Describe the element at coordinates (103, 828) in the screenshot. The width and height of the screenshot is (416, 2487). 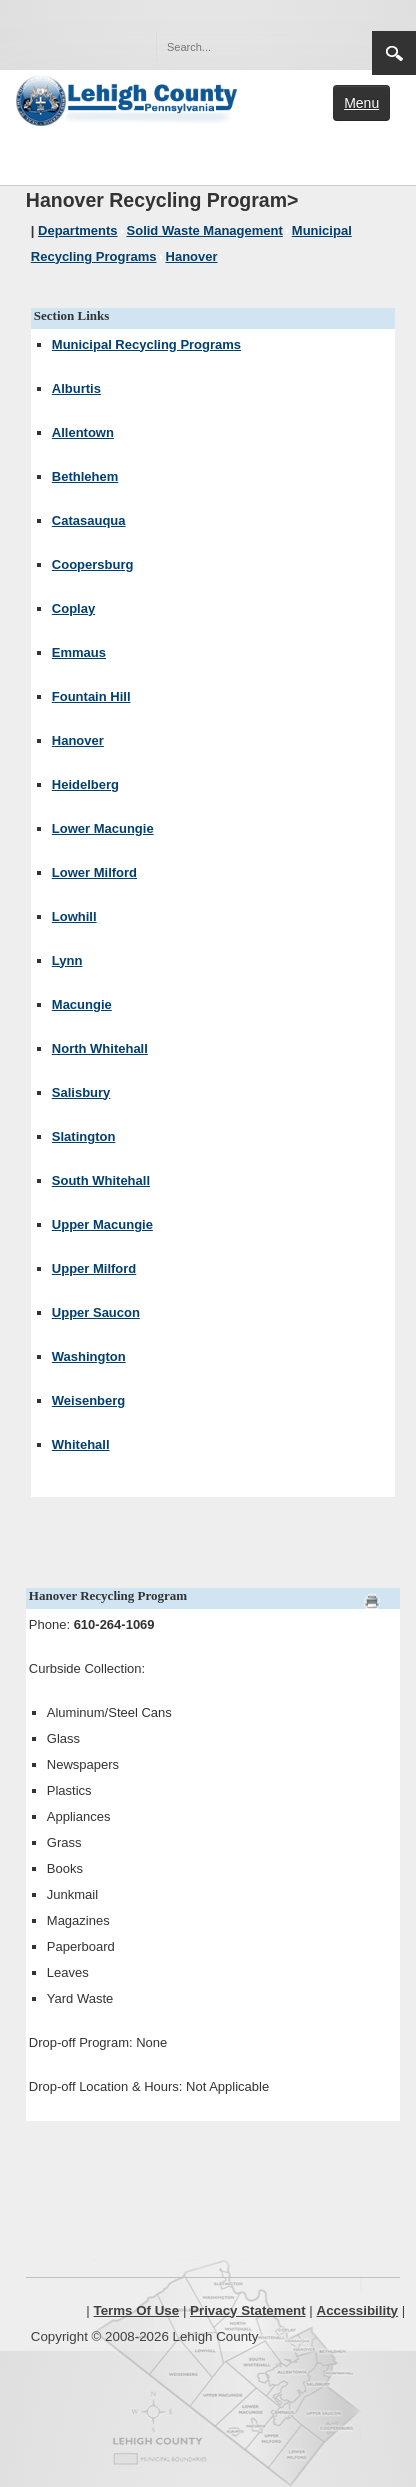
I see `Lower Macungie` at that location.